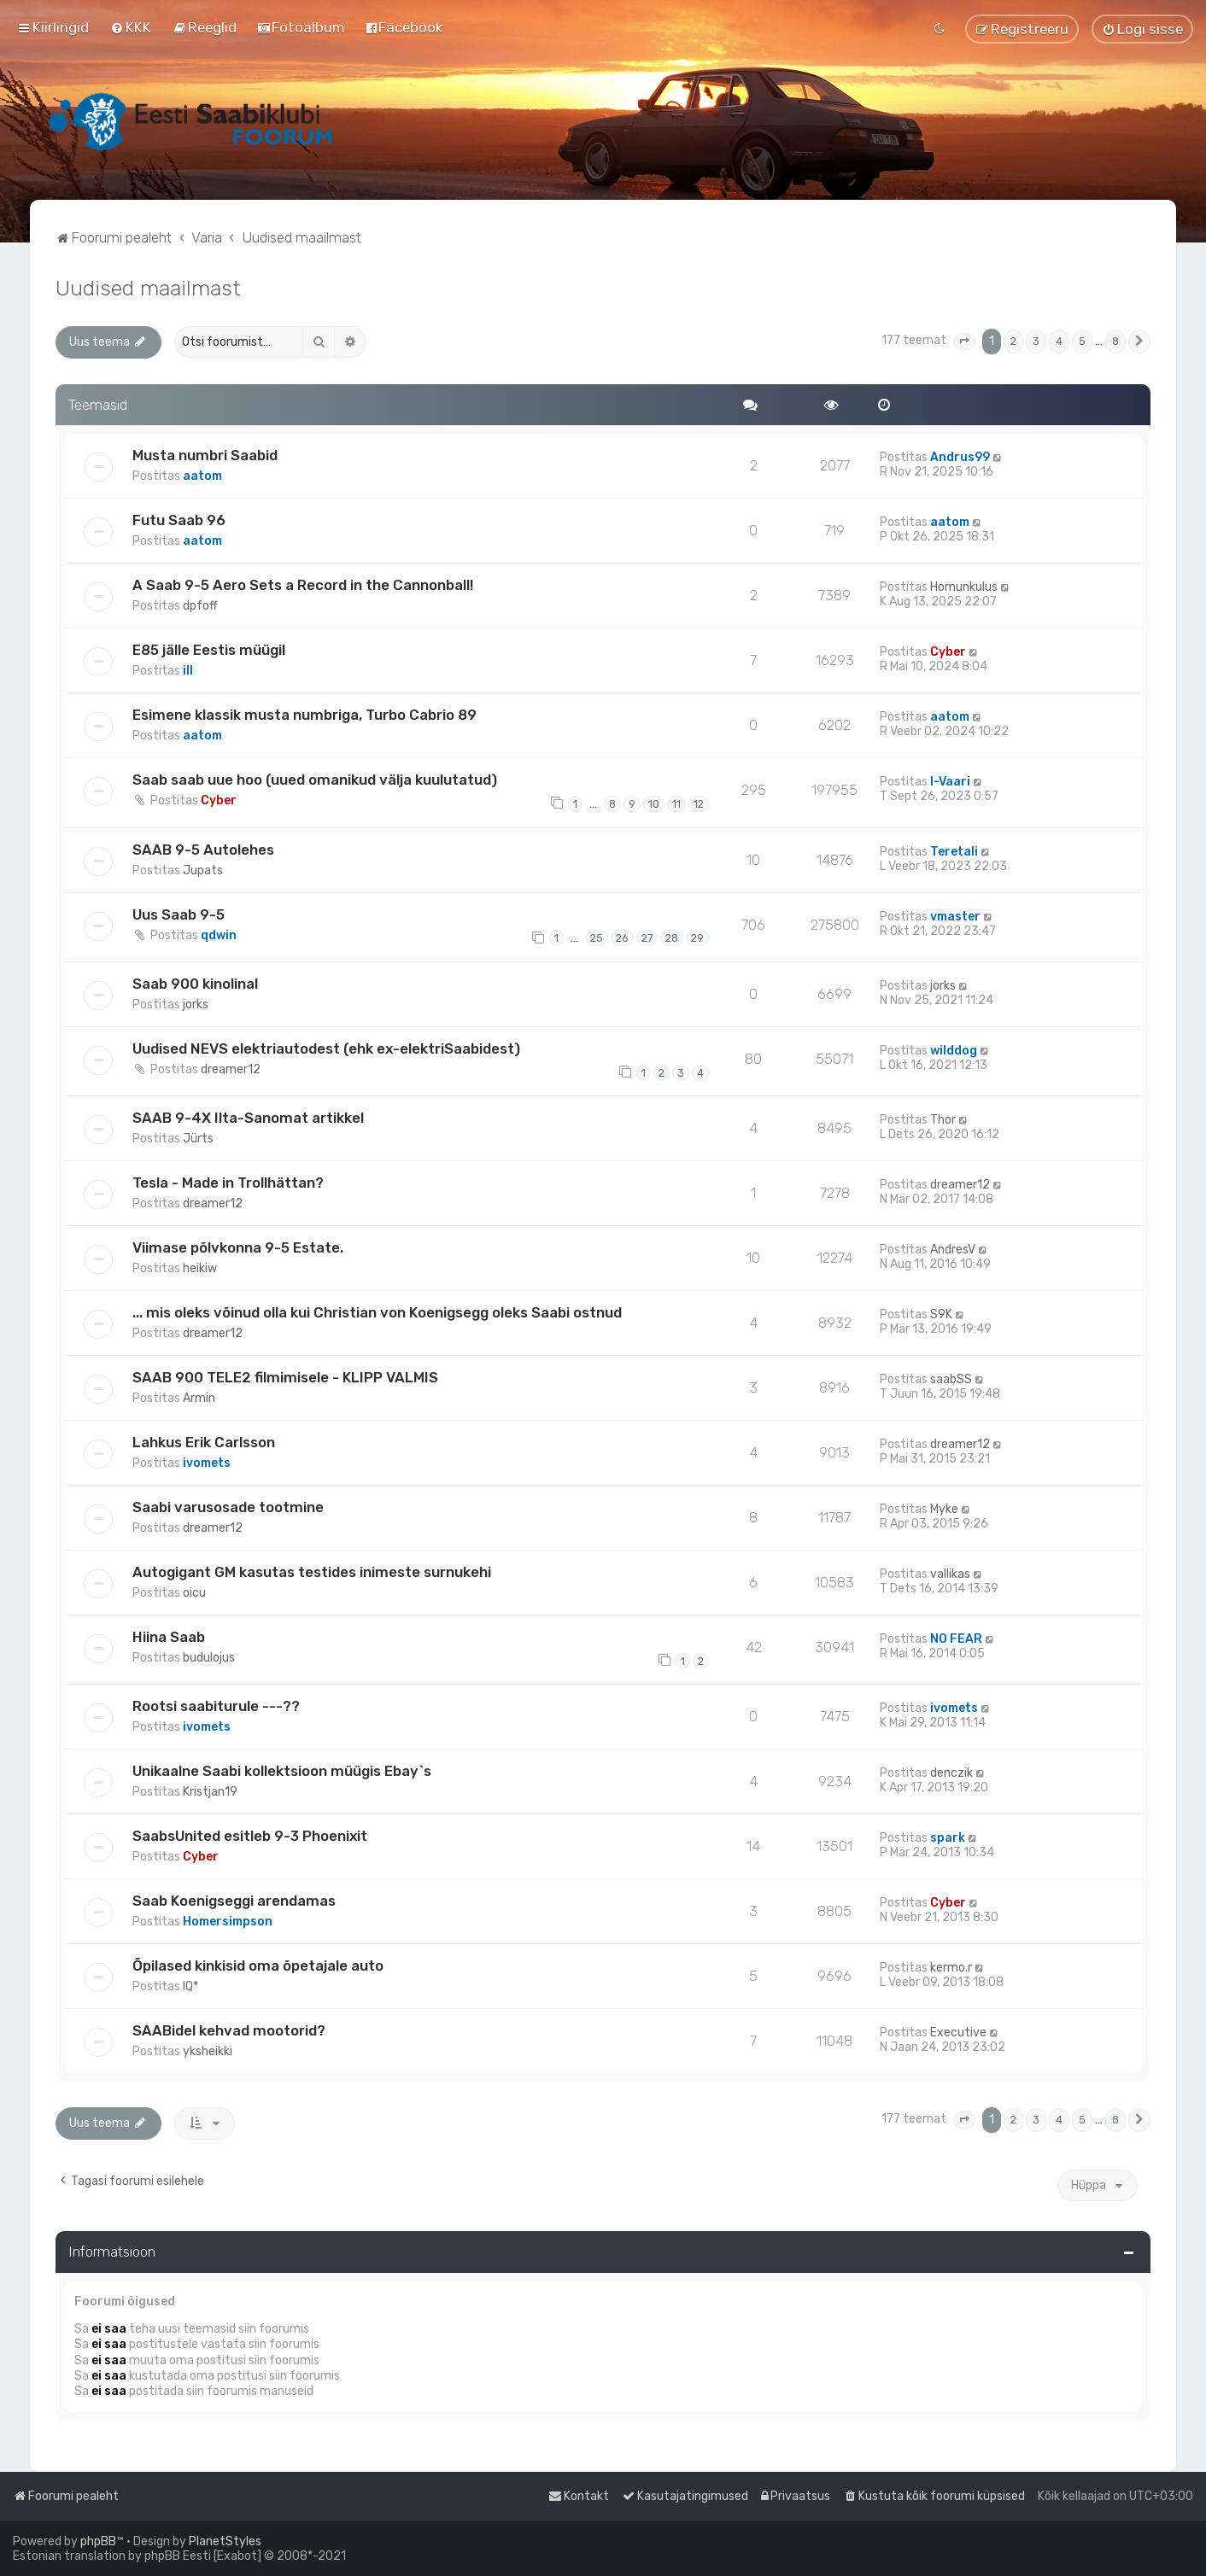  What do you see at coordinates (964, 341) in the screenshot?
I see `[button]` at bounding box center [964, 341].